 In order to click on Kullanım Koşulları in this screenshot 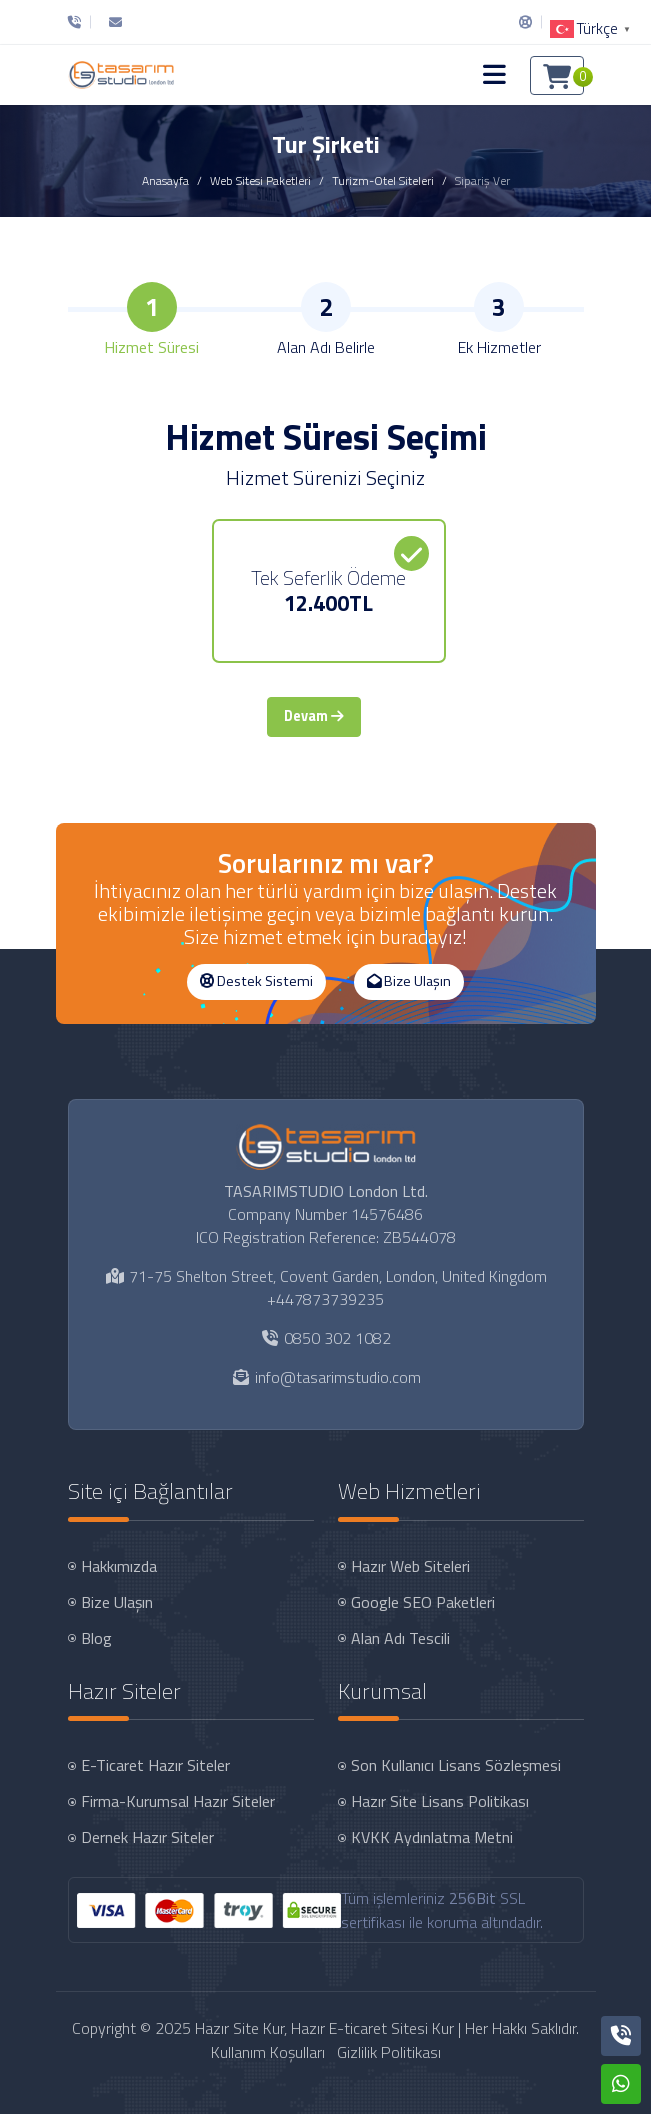, I will do `click(268, 2052)`.